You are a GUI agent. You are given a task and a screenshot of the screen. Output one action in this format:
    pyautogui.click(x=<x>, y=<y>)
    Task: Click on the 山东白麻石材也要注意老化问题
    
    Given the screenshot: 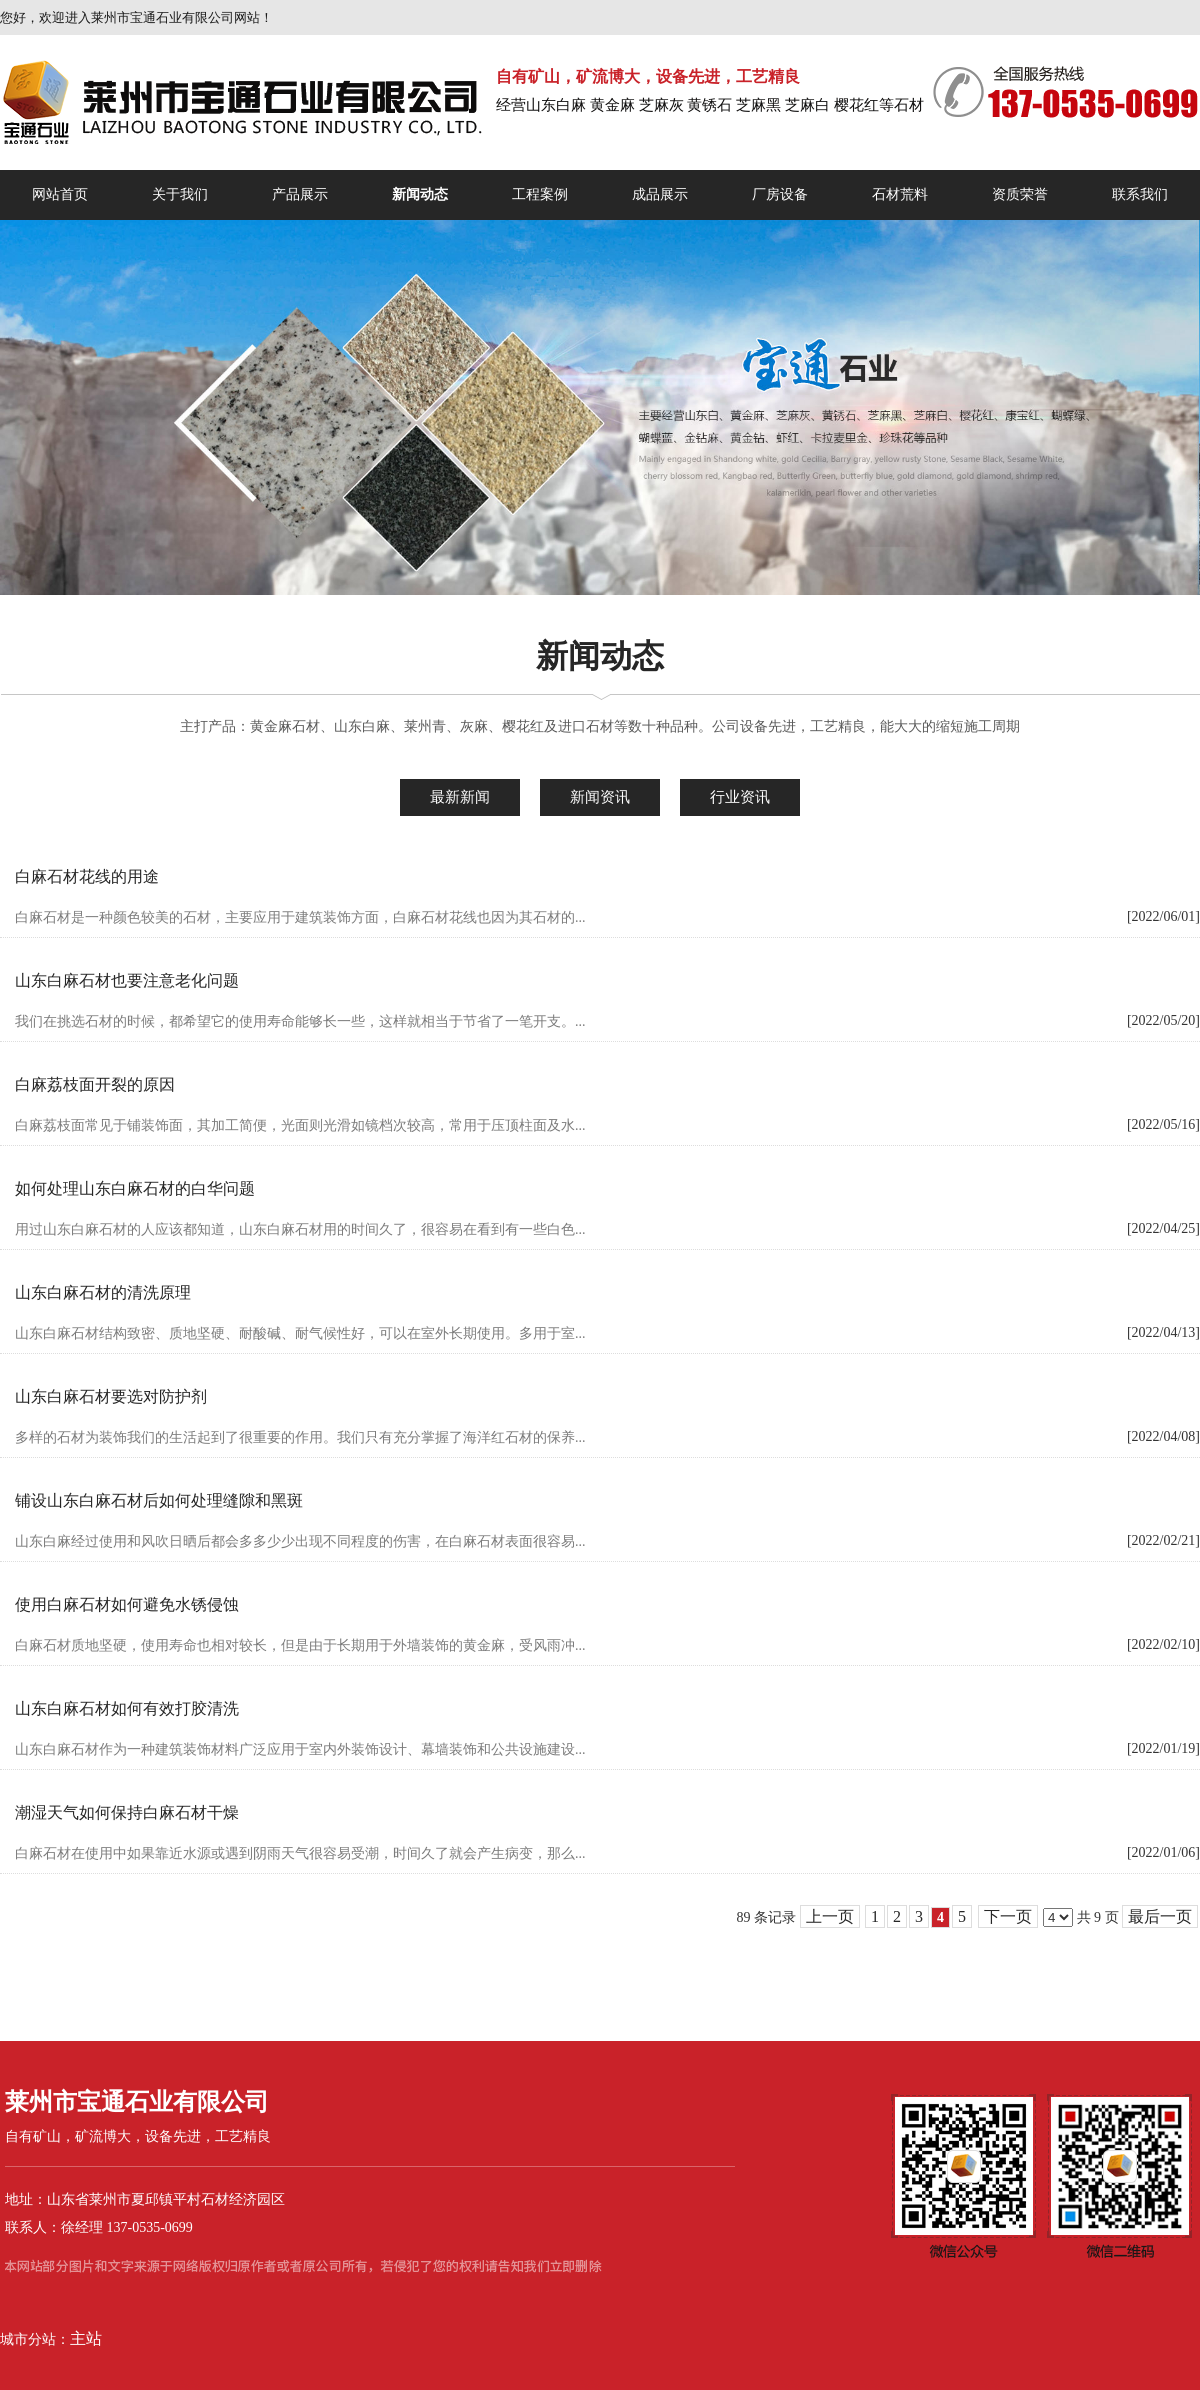 What is the action you would take?
    pyautogui.click(x=127, y=980)
    